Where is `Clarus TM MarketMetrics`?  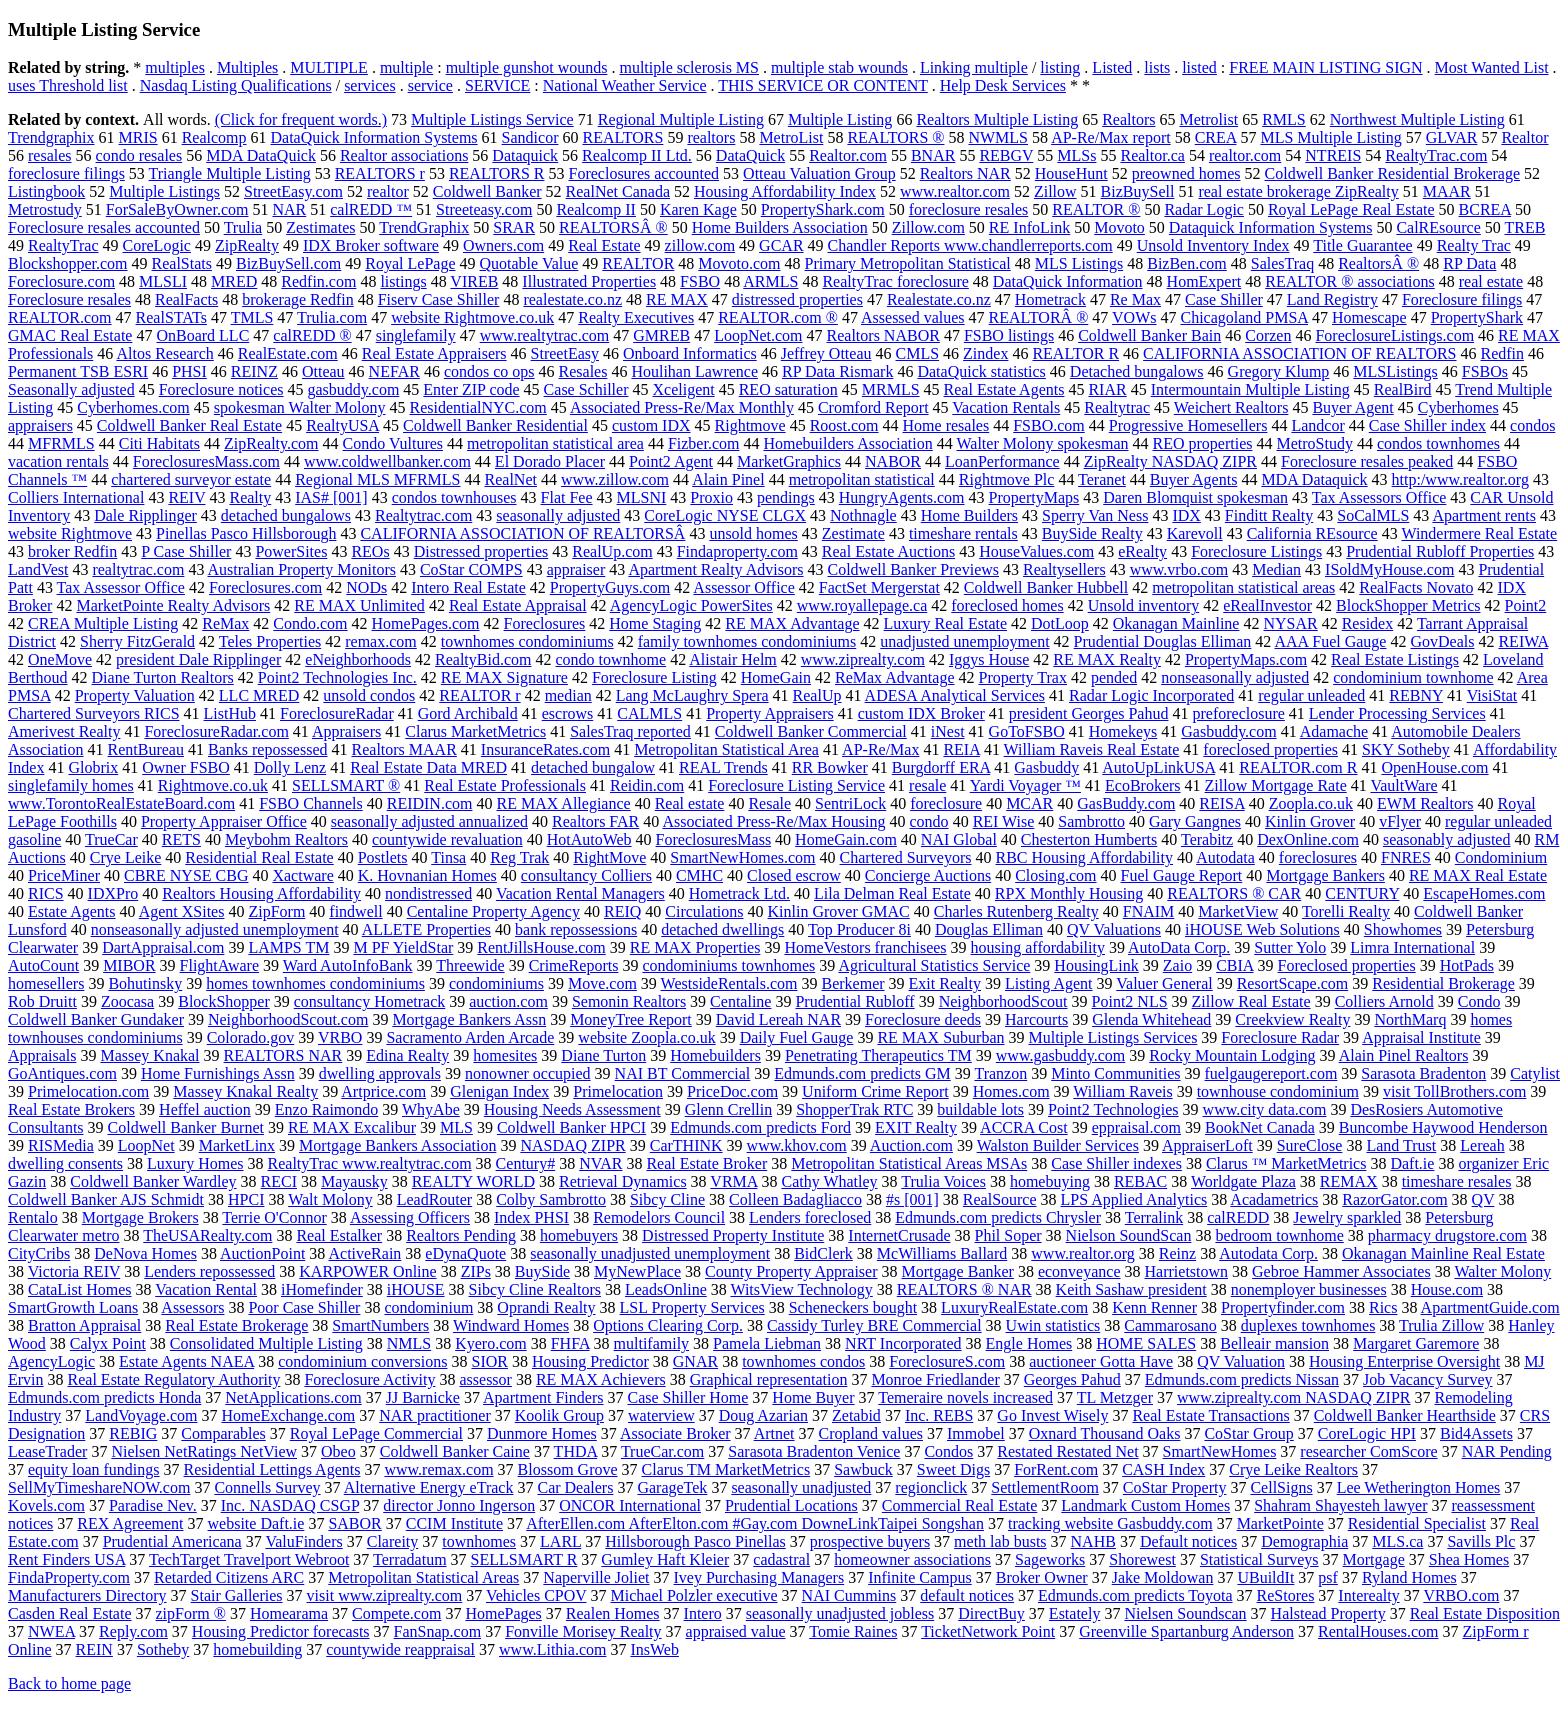 Clarus TM MarketMetrics is located at coordinates (726, 1469).